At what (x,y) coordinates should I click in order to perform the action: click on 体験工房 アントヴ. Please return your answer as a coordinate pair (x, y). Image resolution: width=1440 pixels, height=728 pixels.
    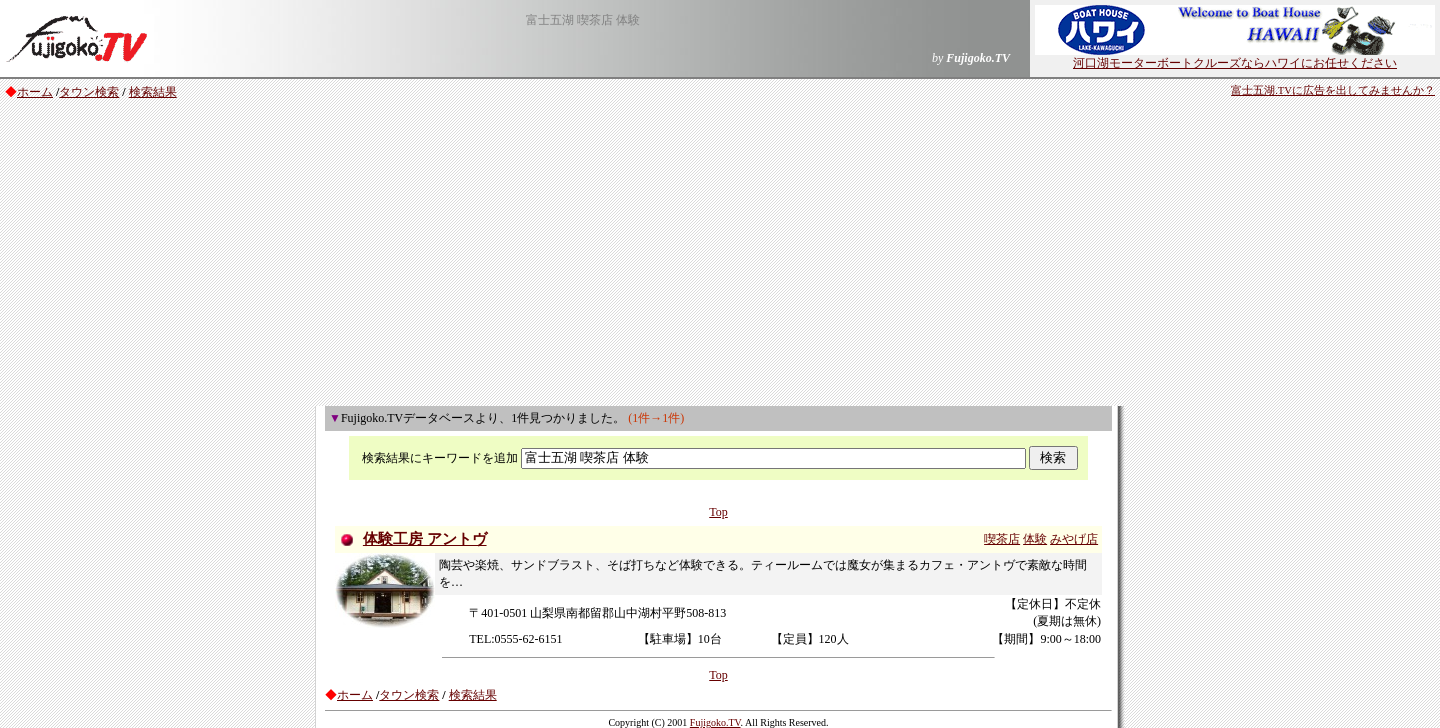
    Looking at the image, I should click on (425, 539).